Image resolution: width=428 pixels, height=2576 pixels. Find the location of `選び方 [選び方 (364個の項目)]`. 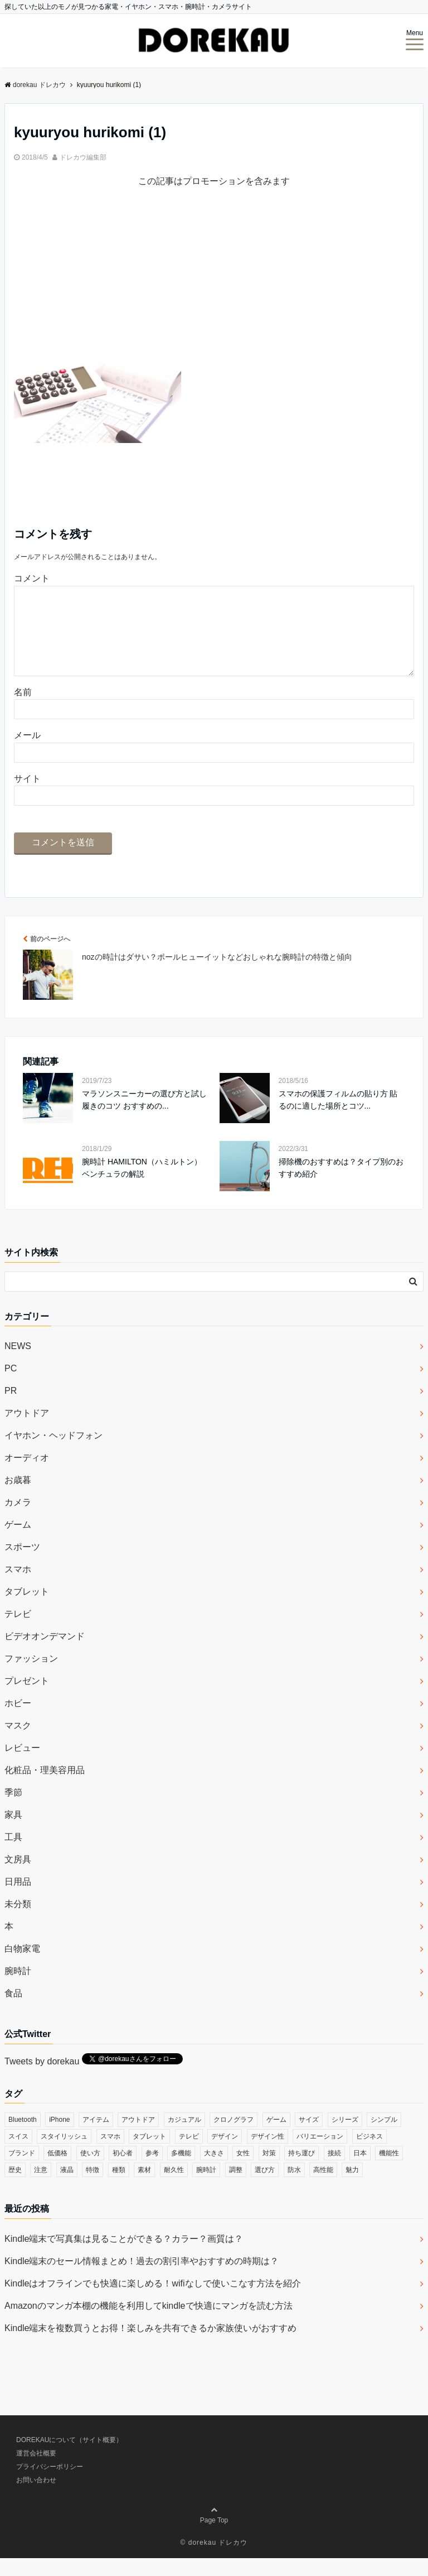

選び方 [選び方 (364個の項目)] is located at coordinates (265, 2188).